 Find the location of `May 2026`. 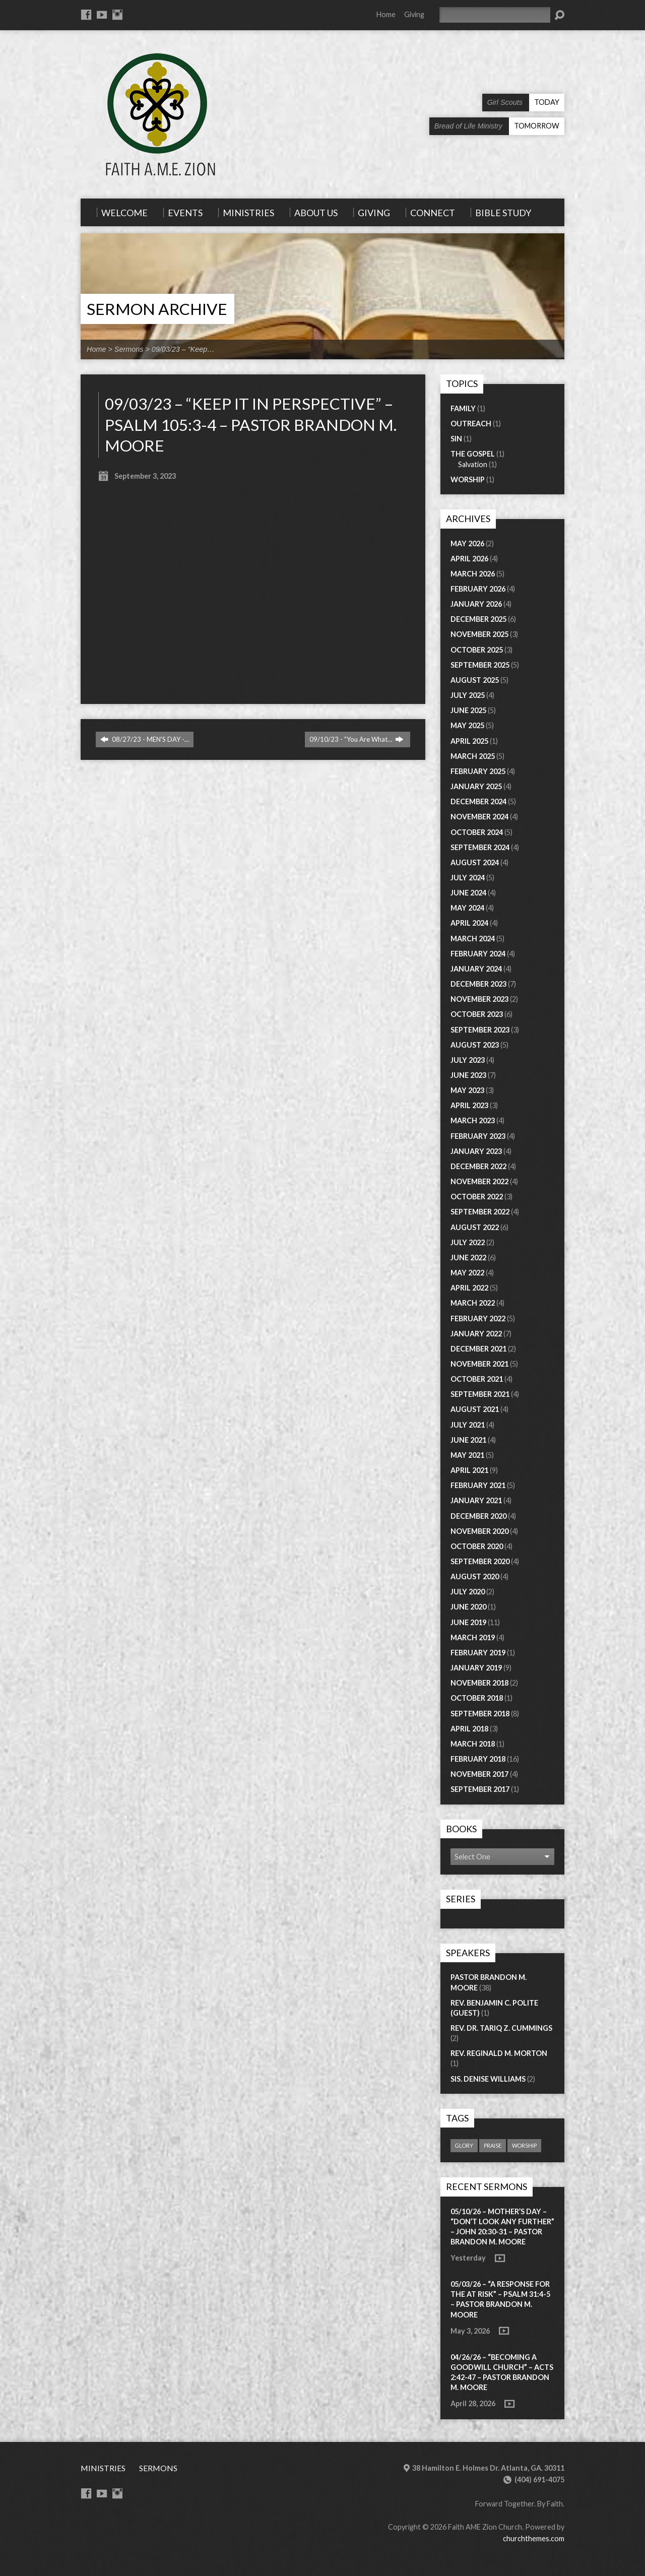

May 2026 is located at coordinates (467, 543).